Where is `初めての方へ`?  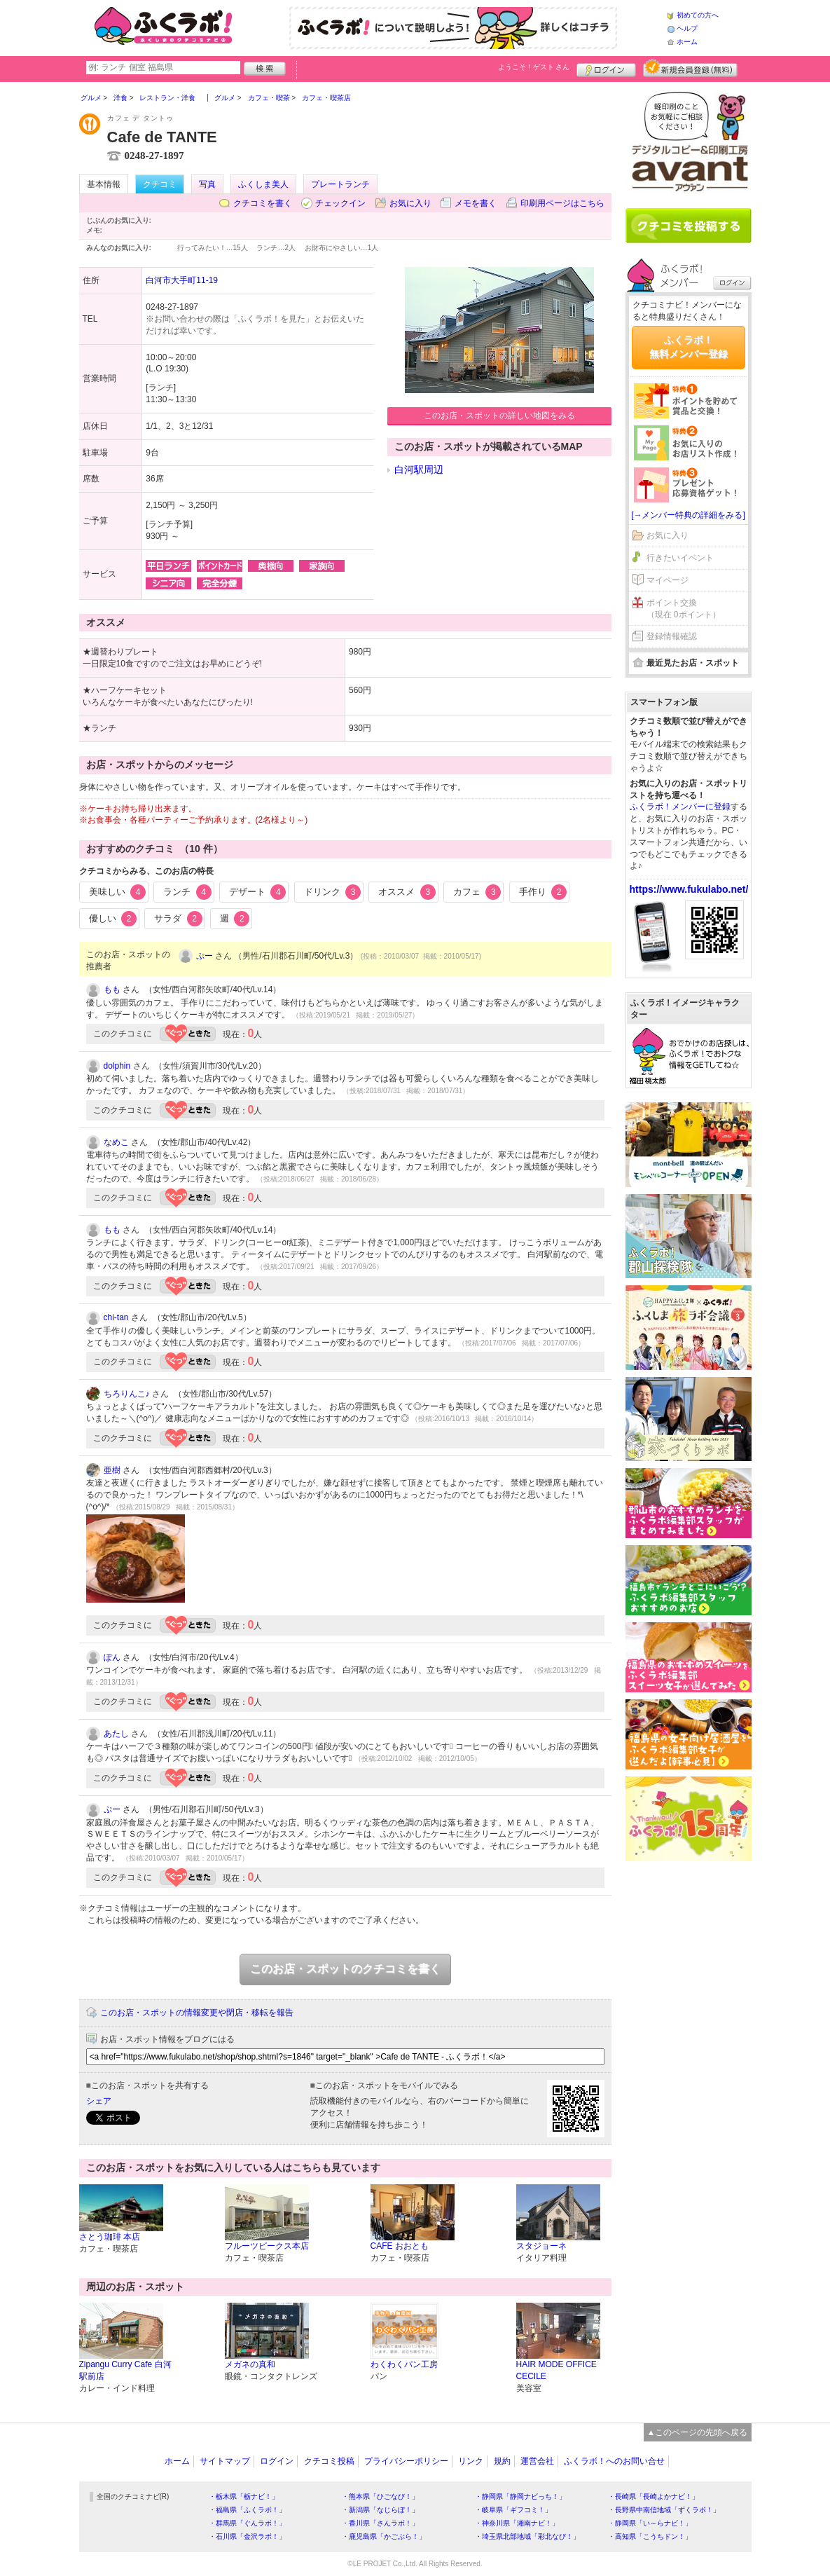
初めての方へ is located at coordinates (698, 15).